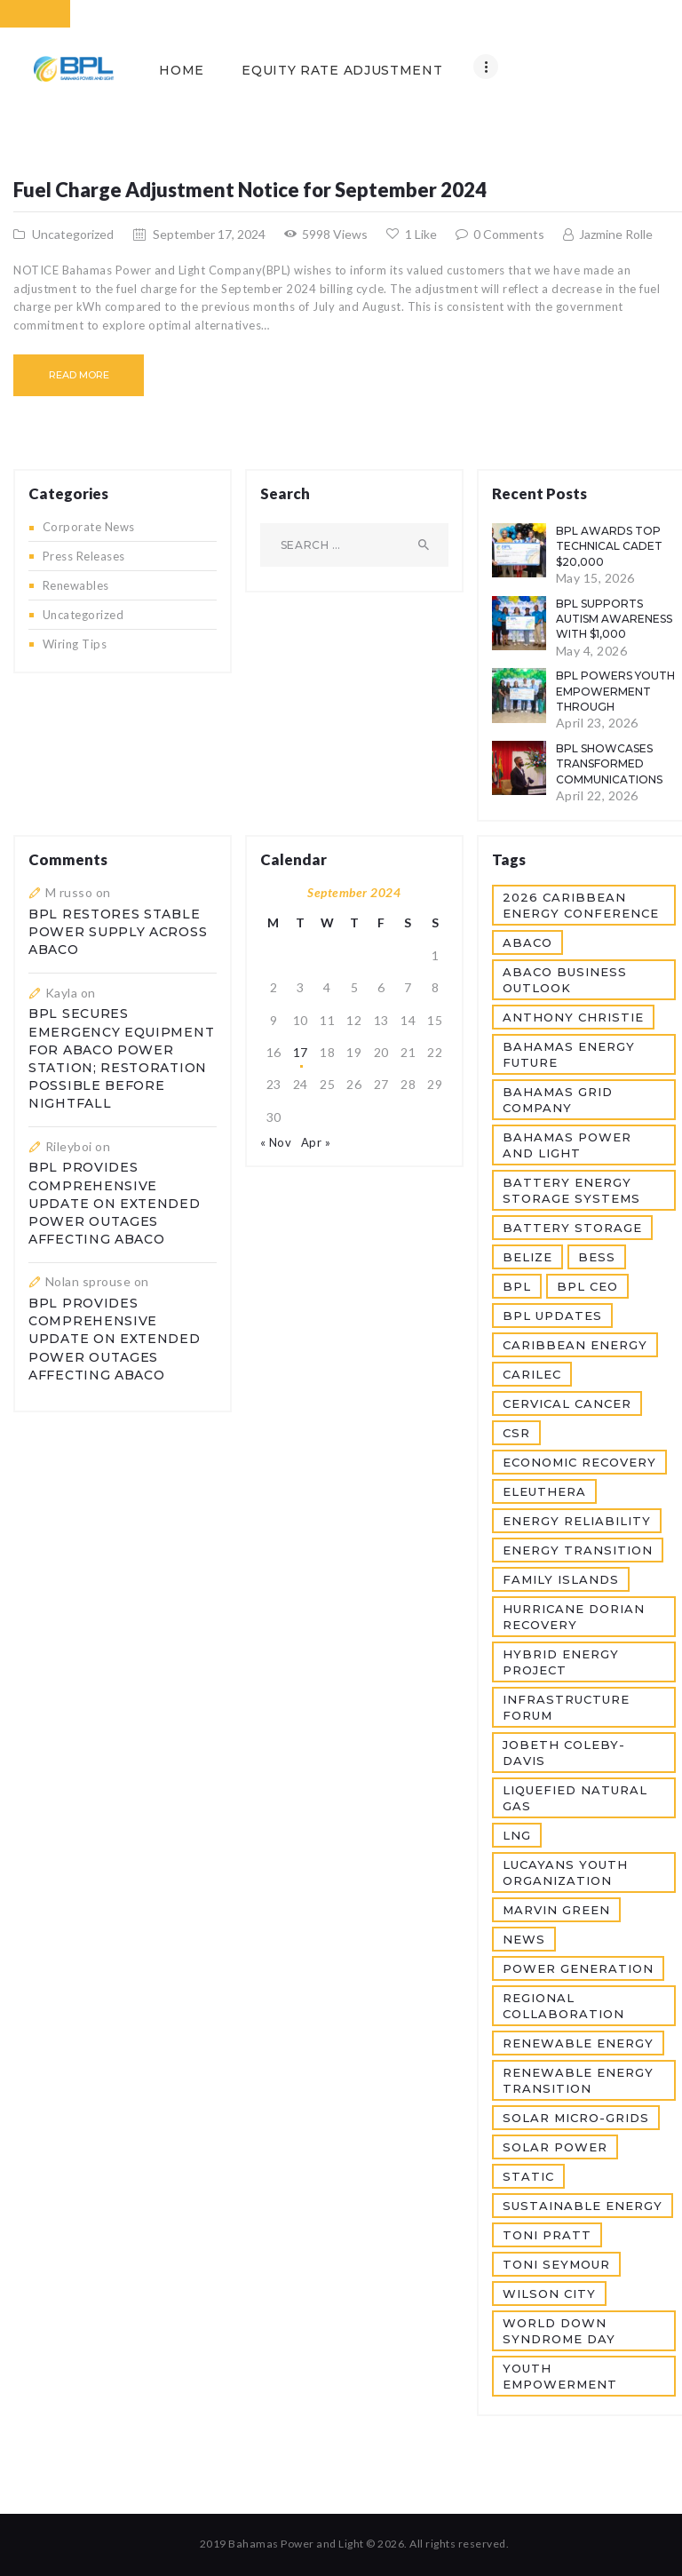 This screenshot has height=2576, width=682. Describe the element at coordinates (528, 2176) in the screenshot. I see `static [static (2 items)]` at that location.